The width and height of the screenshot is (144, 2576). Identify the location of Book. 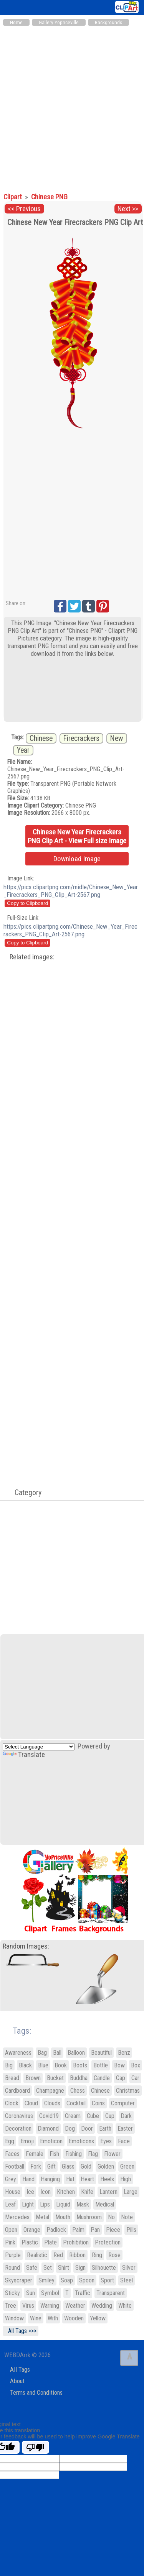
(61, 2065).